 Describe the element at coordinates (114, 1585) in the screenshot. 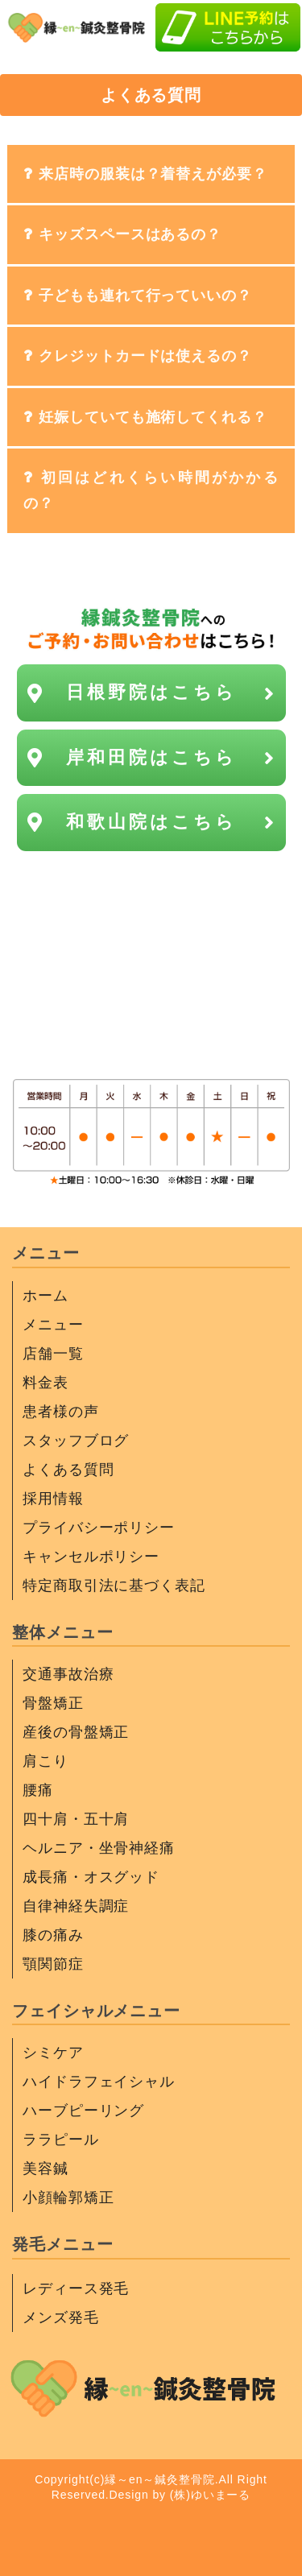

I see `特定商取引法に基づく表記` at that location.